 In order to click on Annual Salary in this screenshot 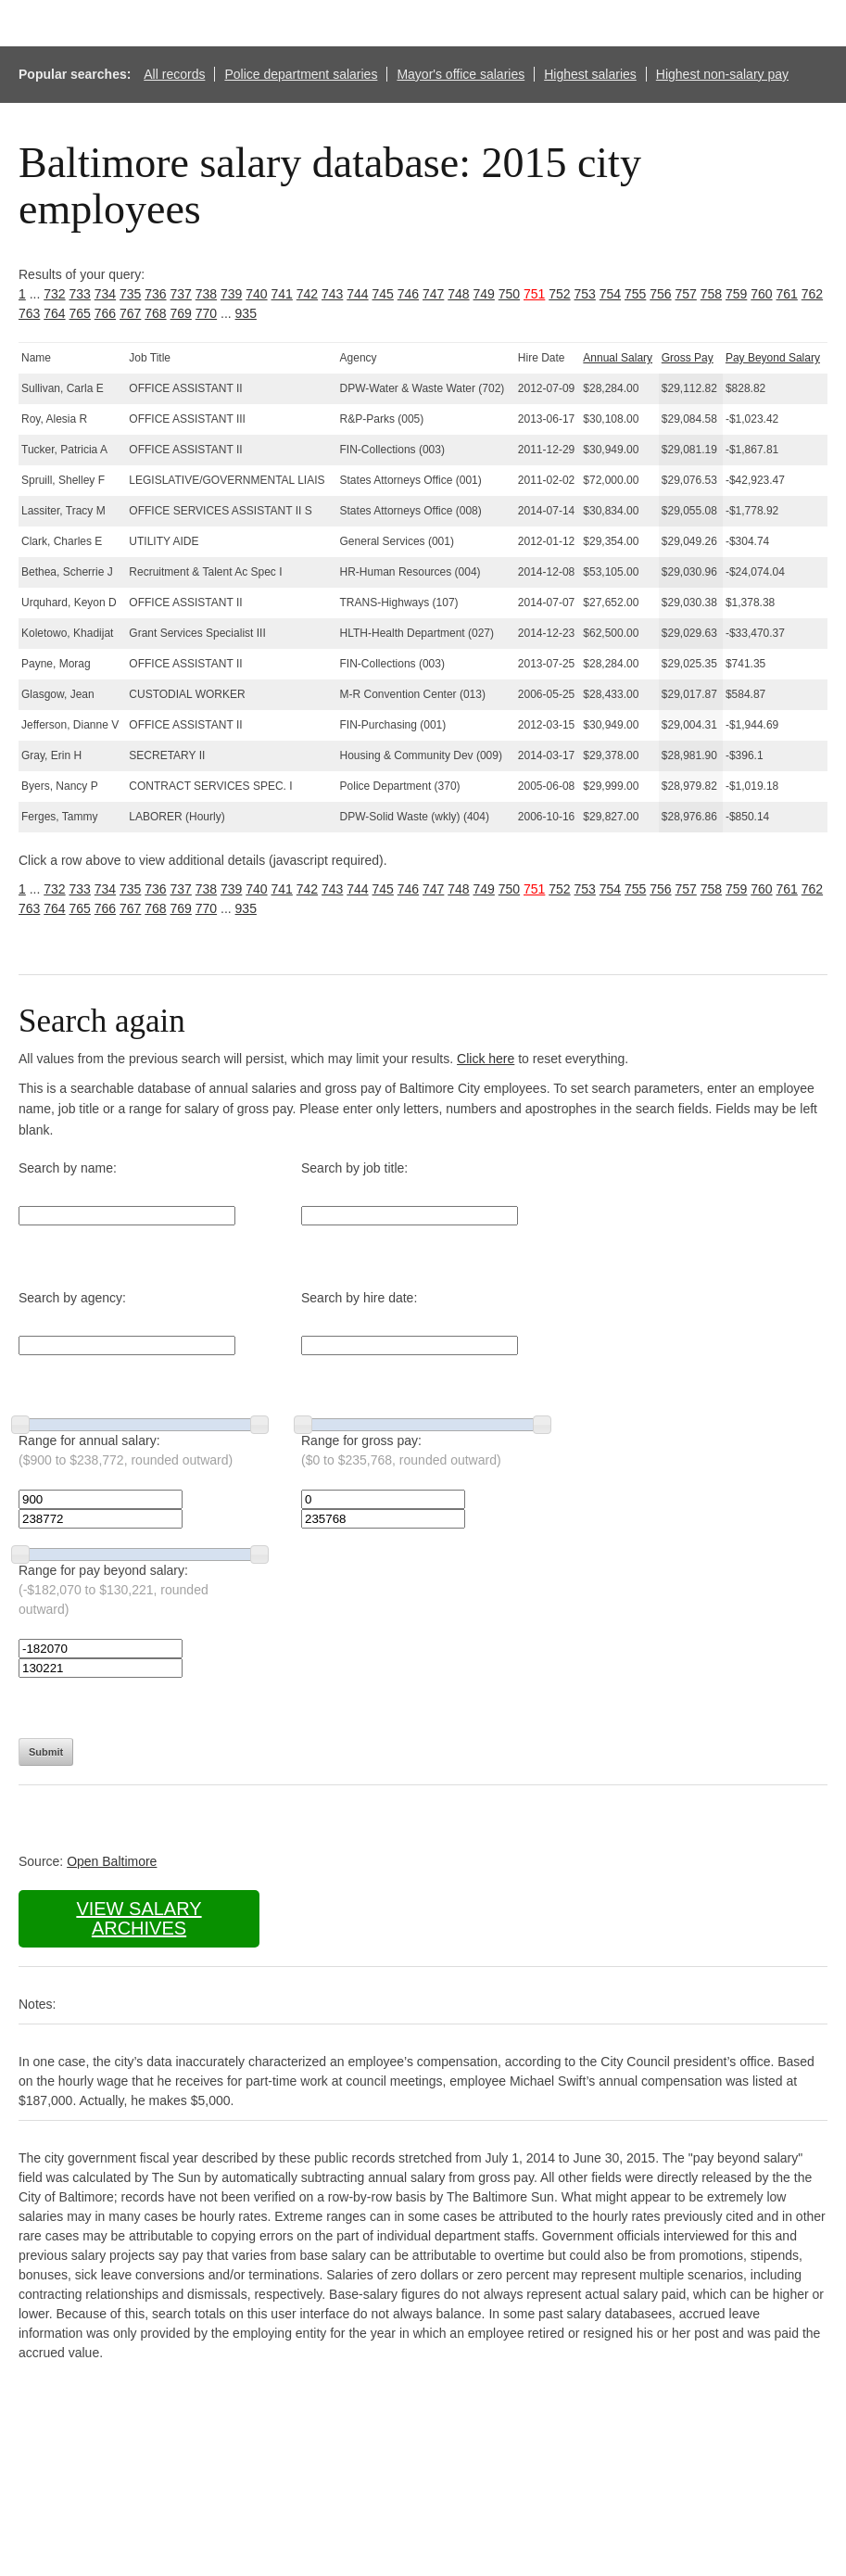, I will do `click(617, 357)`.